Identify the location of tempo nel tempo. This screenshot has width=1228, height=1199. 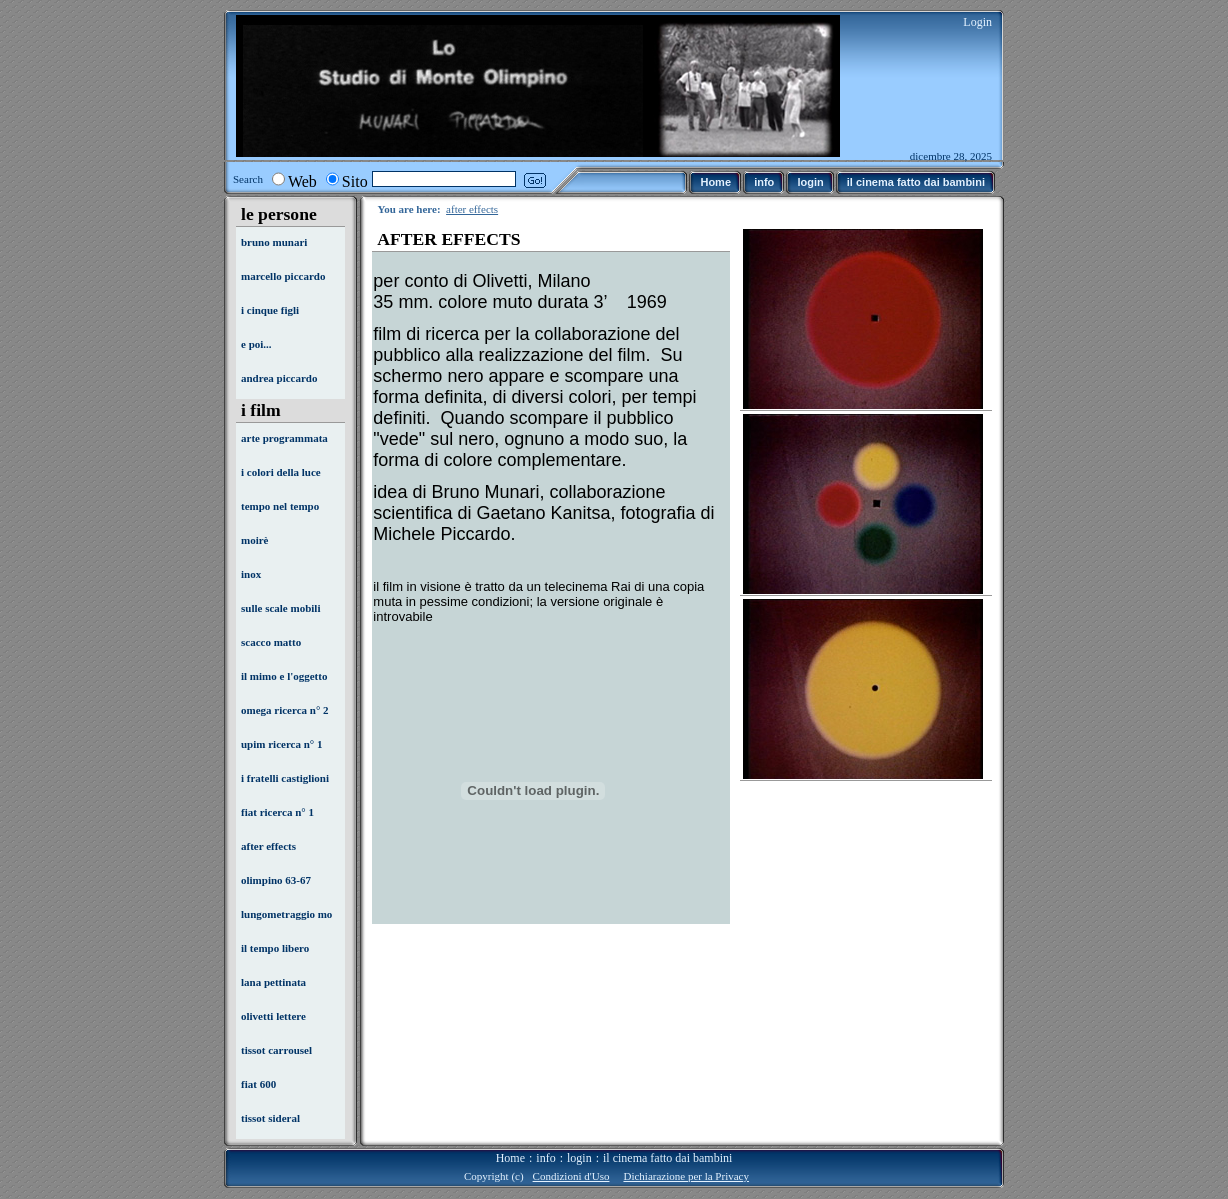
(280, 506).